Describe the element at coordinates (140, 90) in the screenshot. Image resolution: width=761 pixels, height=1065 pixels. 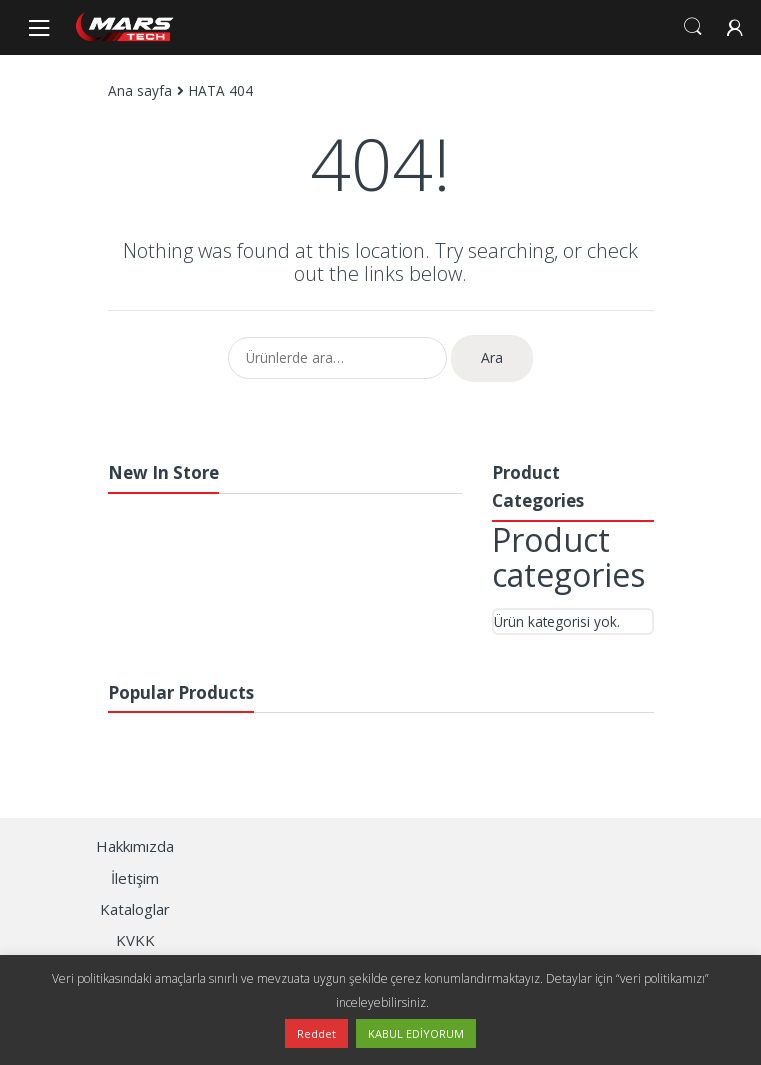
I see `Ana sayfa` at that location.